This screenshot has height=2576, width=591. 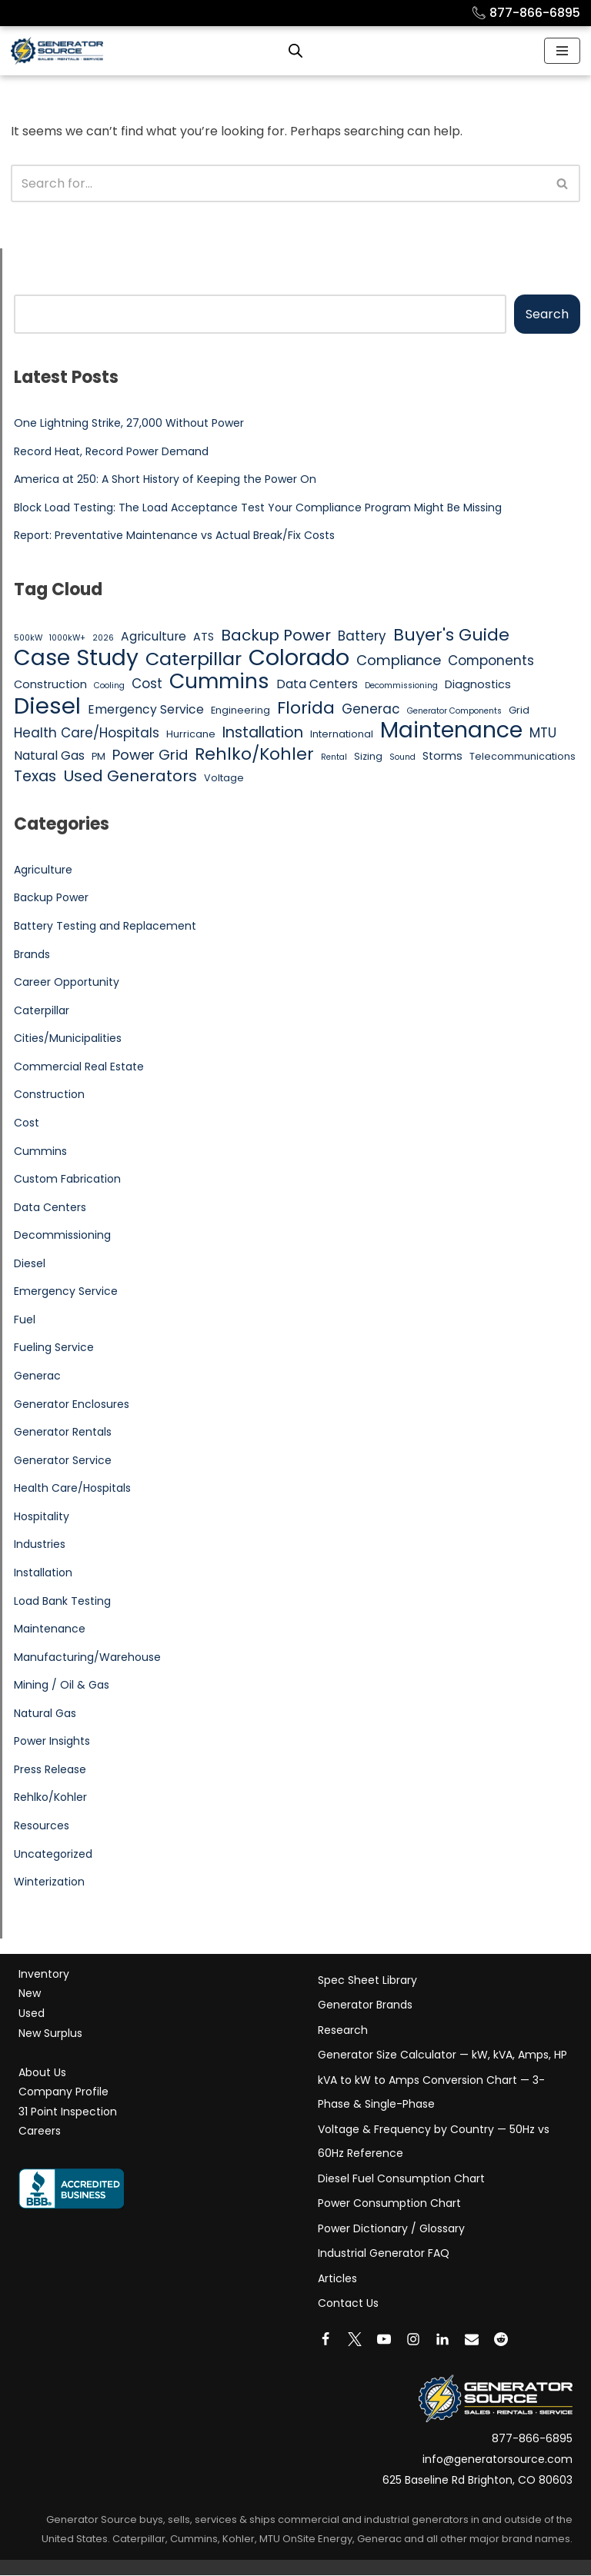 I want to click on Compliance [Compliance (9 items)], so click(x=398, y=660).